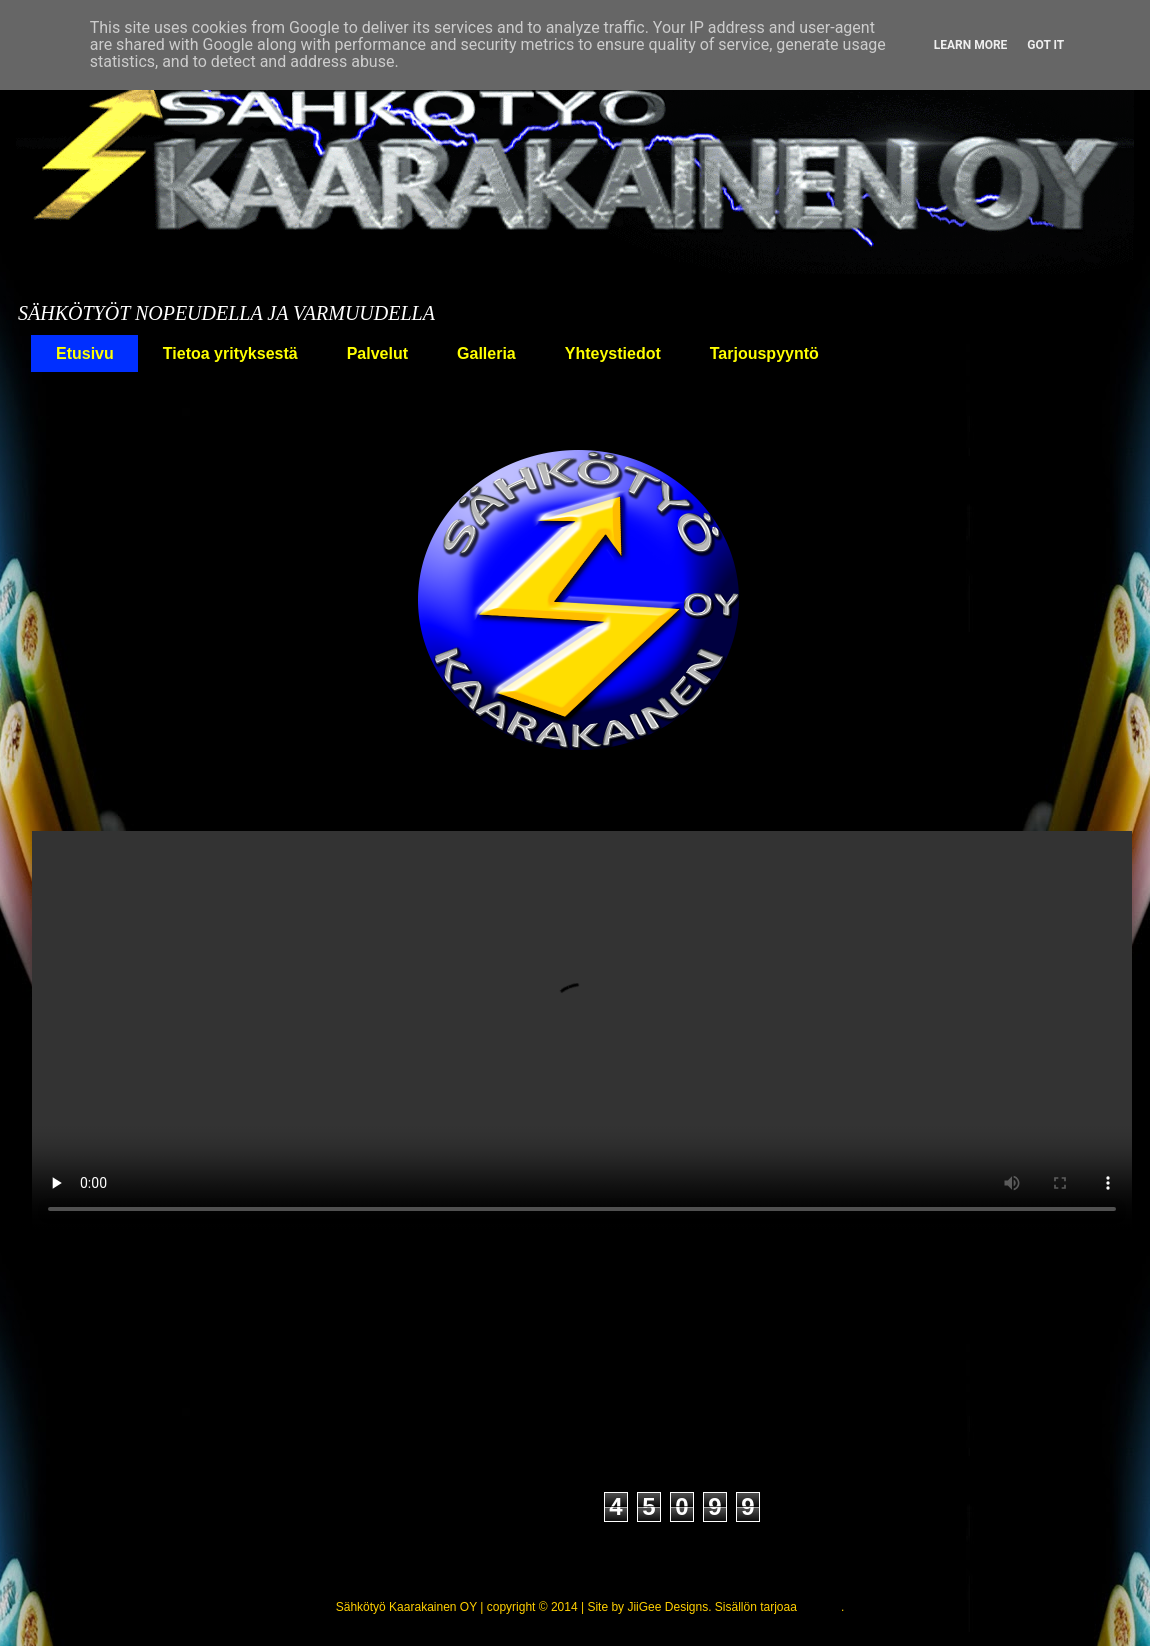 This screenshot has width=1150, height=1646. Describe the element at coordinates (377, 353) in the screenshot. I see `Palvelut` at that location.